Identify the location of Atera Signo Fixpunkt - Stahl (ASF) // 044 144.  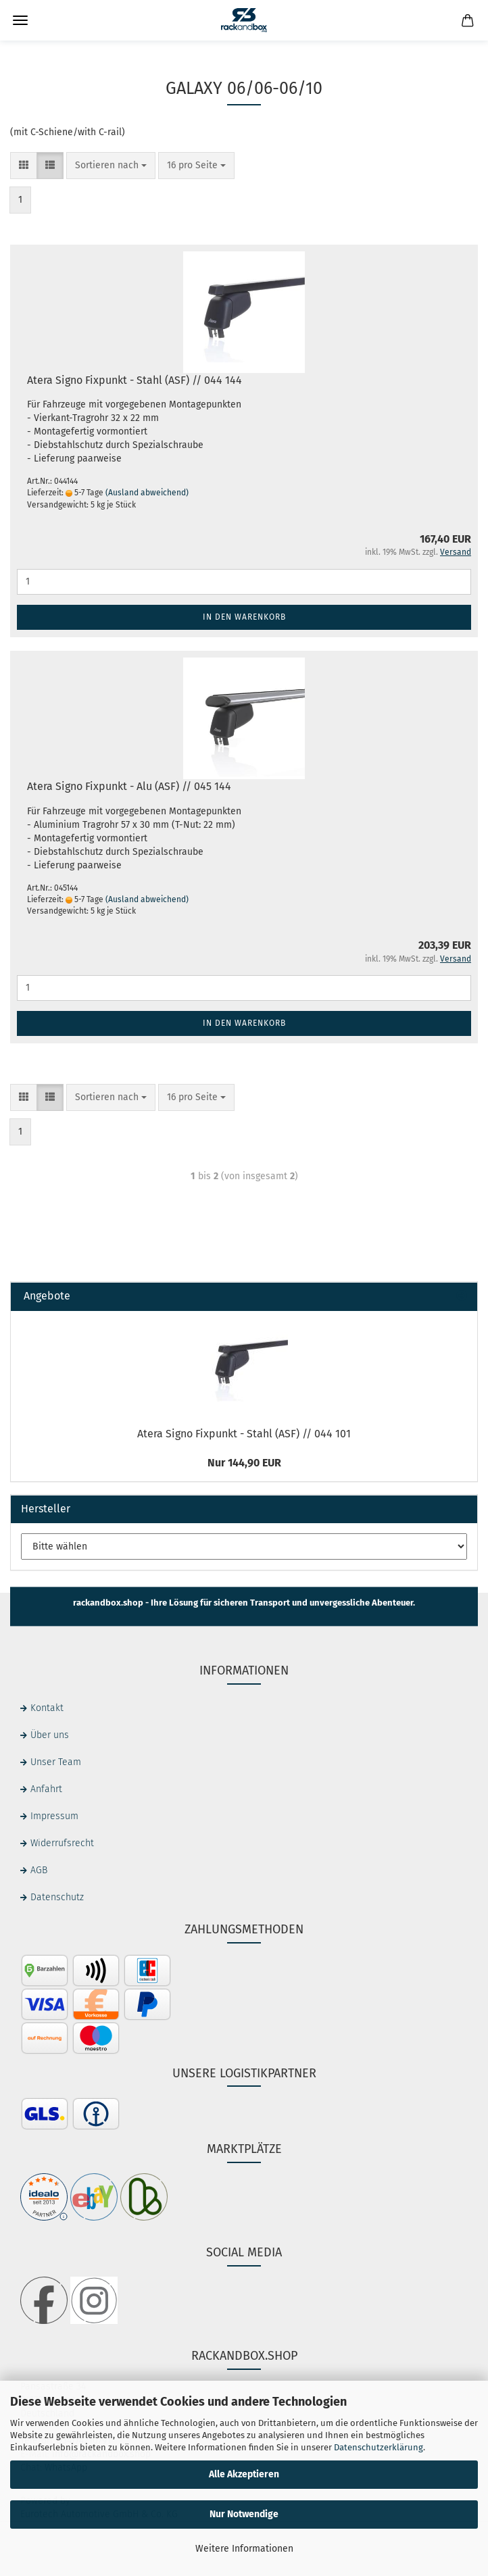
(134, 380).